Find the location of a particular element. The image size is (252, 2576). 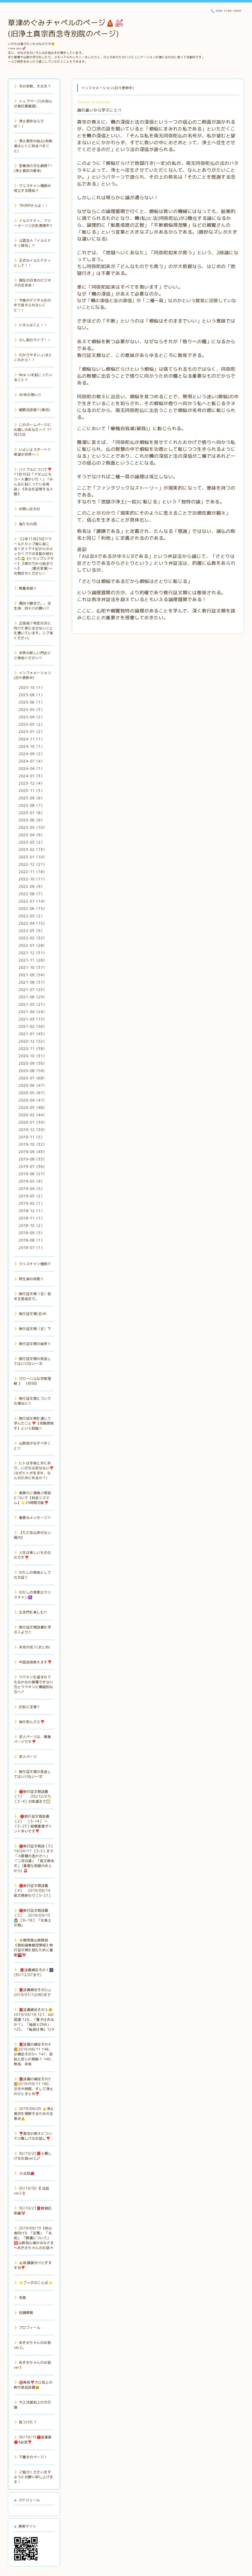

㊙️発見❣️大江和上の教行信証講義😃 is located at coordinates (33, 2385).